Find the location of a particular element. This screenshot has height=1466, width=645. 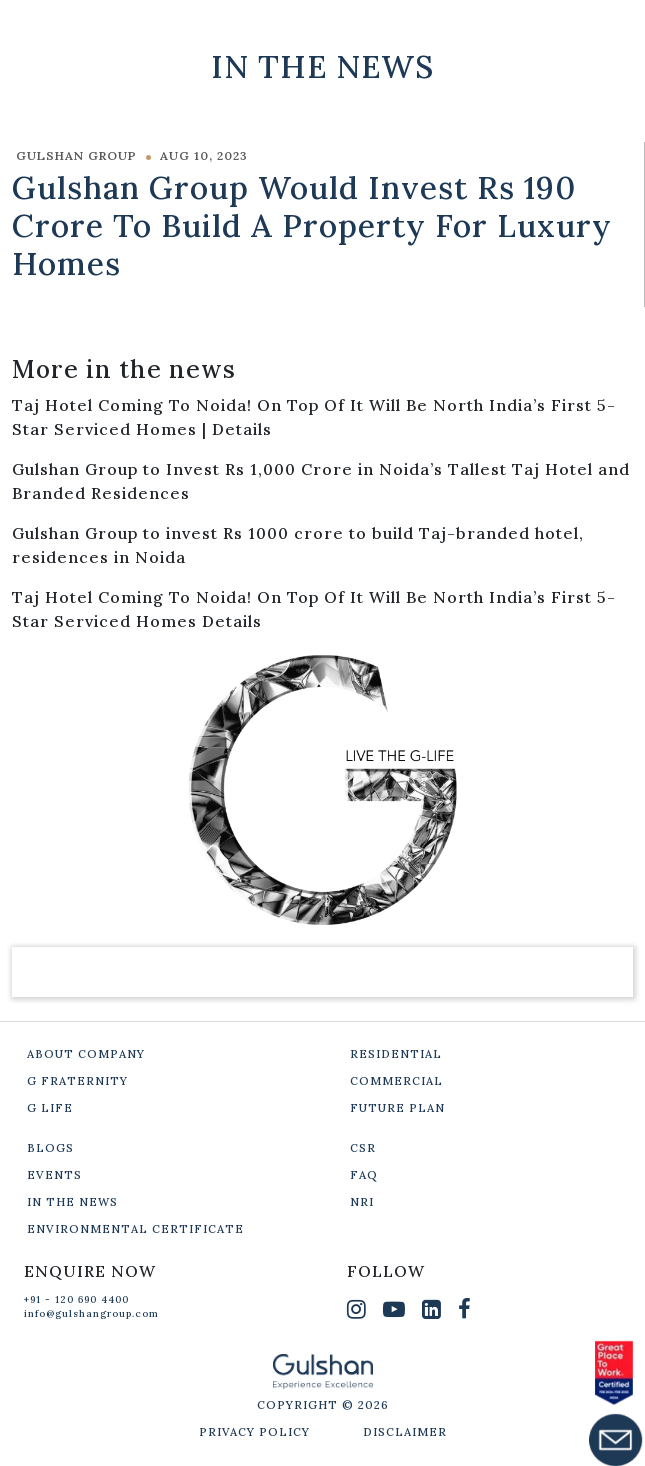

ENVIRONMENTAL CERTIFICATE is located at coordinates (135, 1229).